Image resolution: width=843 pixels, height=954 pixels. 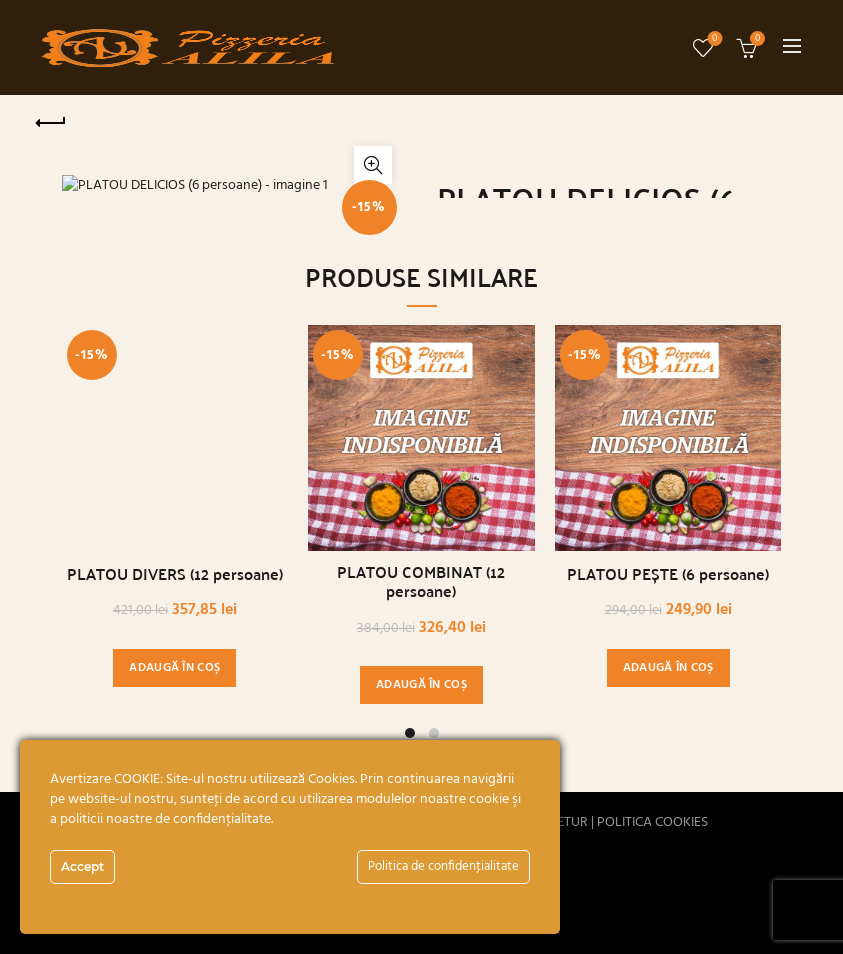 I want to click on Descriere, so click(x=470, y=511).